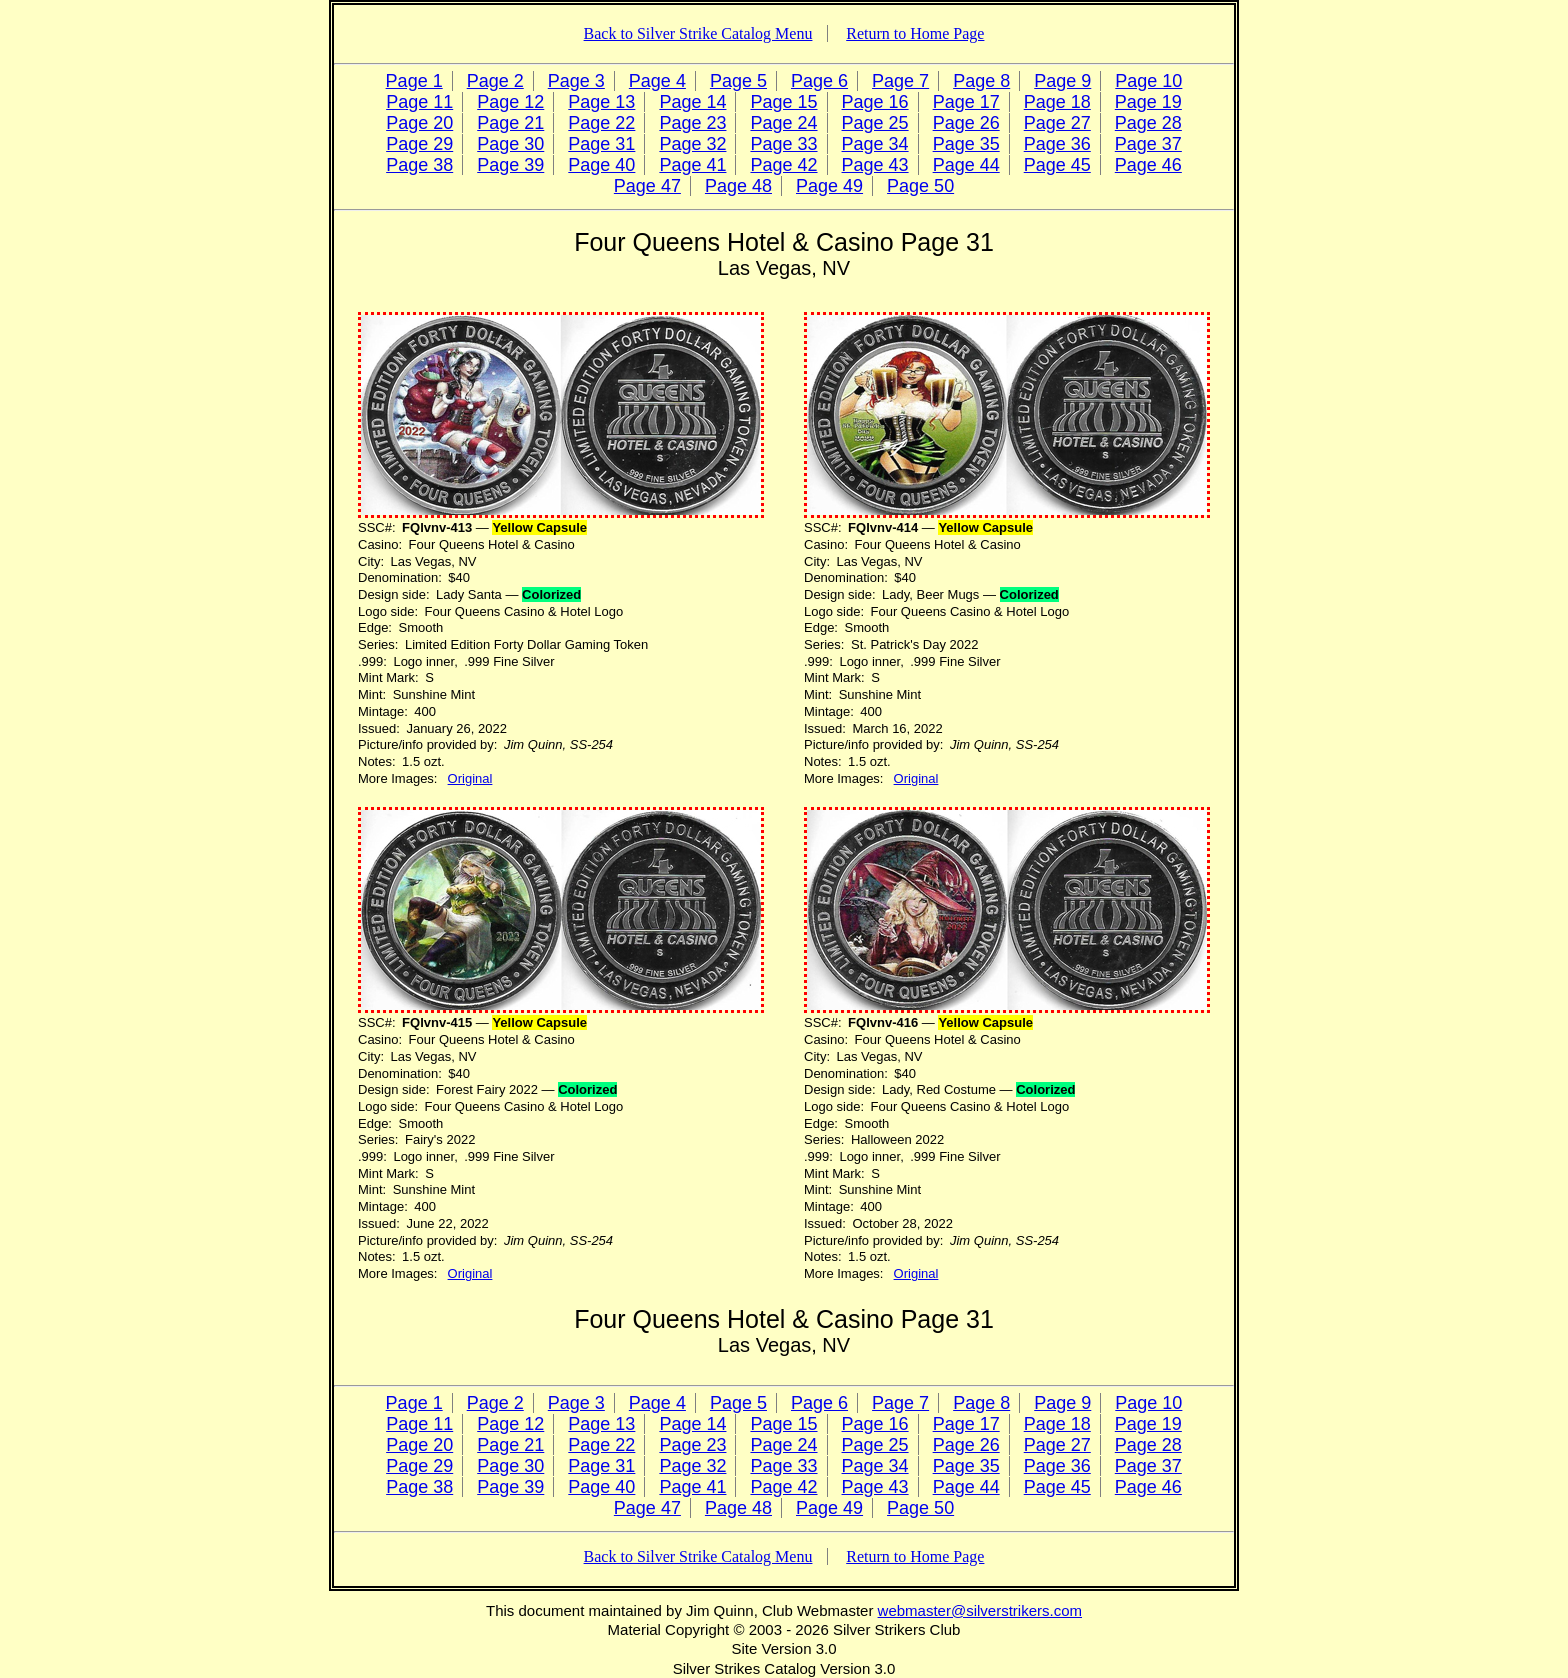 This screenshot has width=1568, height=1678. What do you see at coordinates (783, 123) in the screenshot?
I see `Page 24` at bounding box center [783, 123].